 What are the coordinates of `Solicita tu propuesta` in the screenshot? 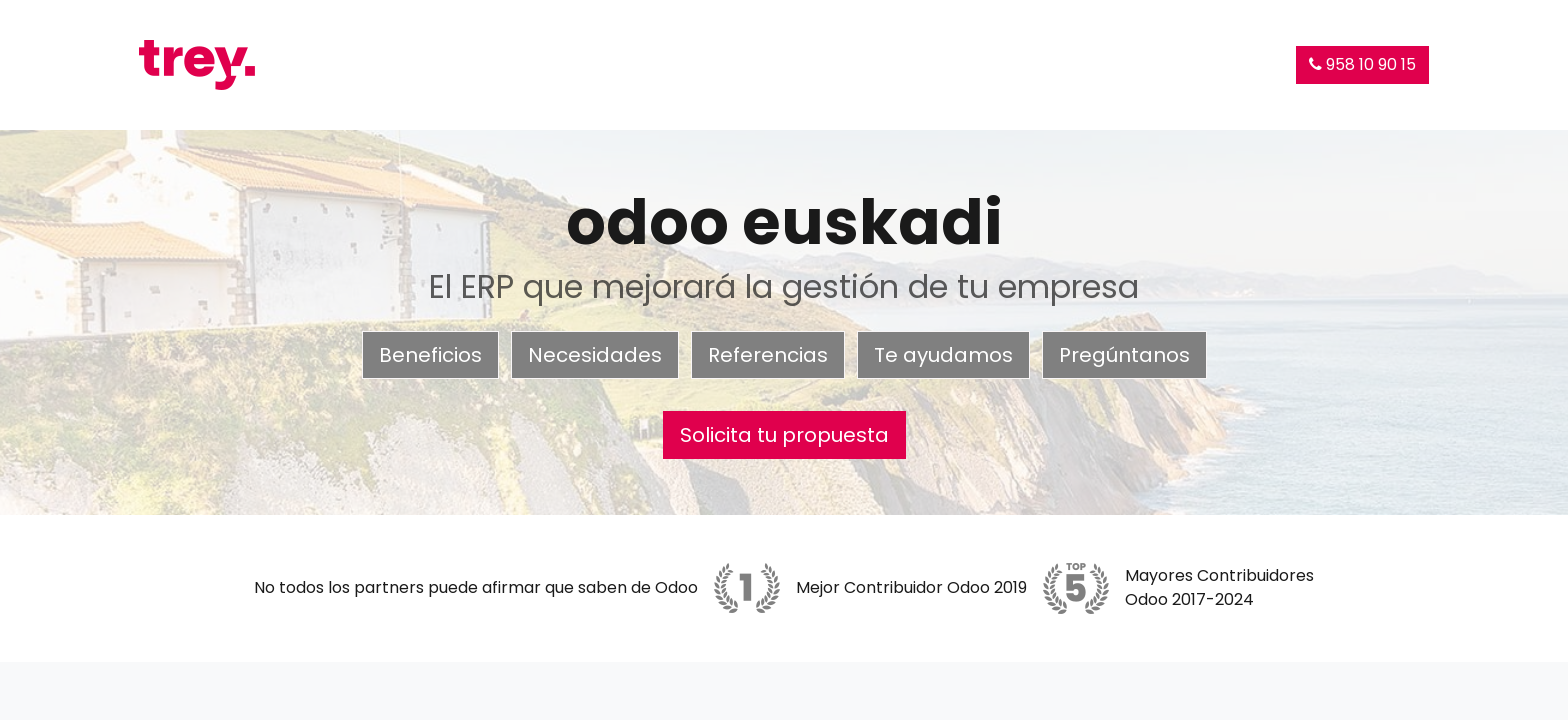 It's located at (784, 435).